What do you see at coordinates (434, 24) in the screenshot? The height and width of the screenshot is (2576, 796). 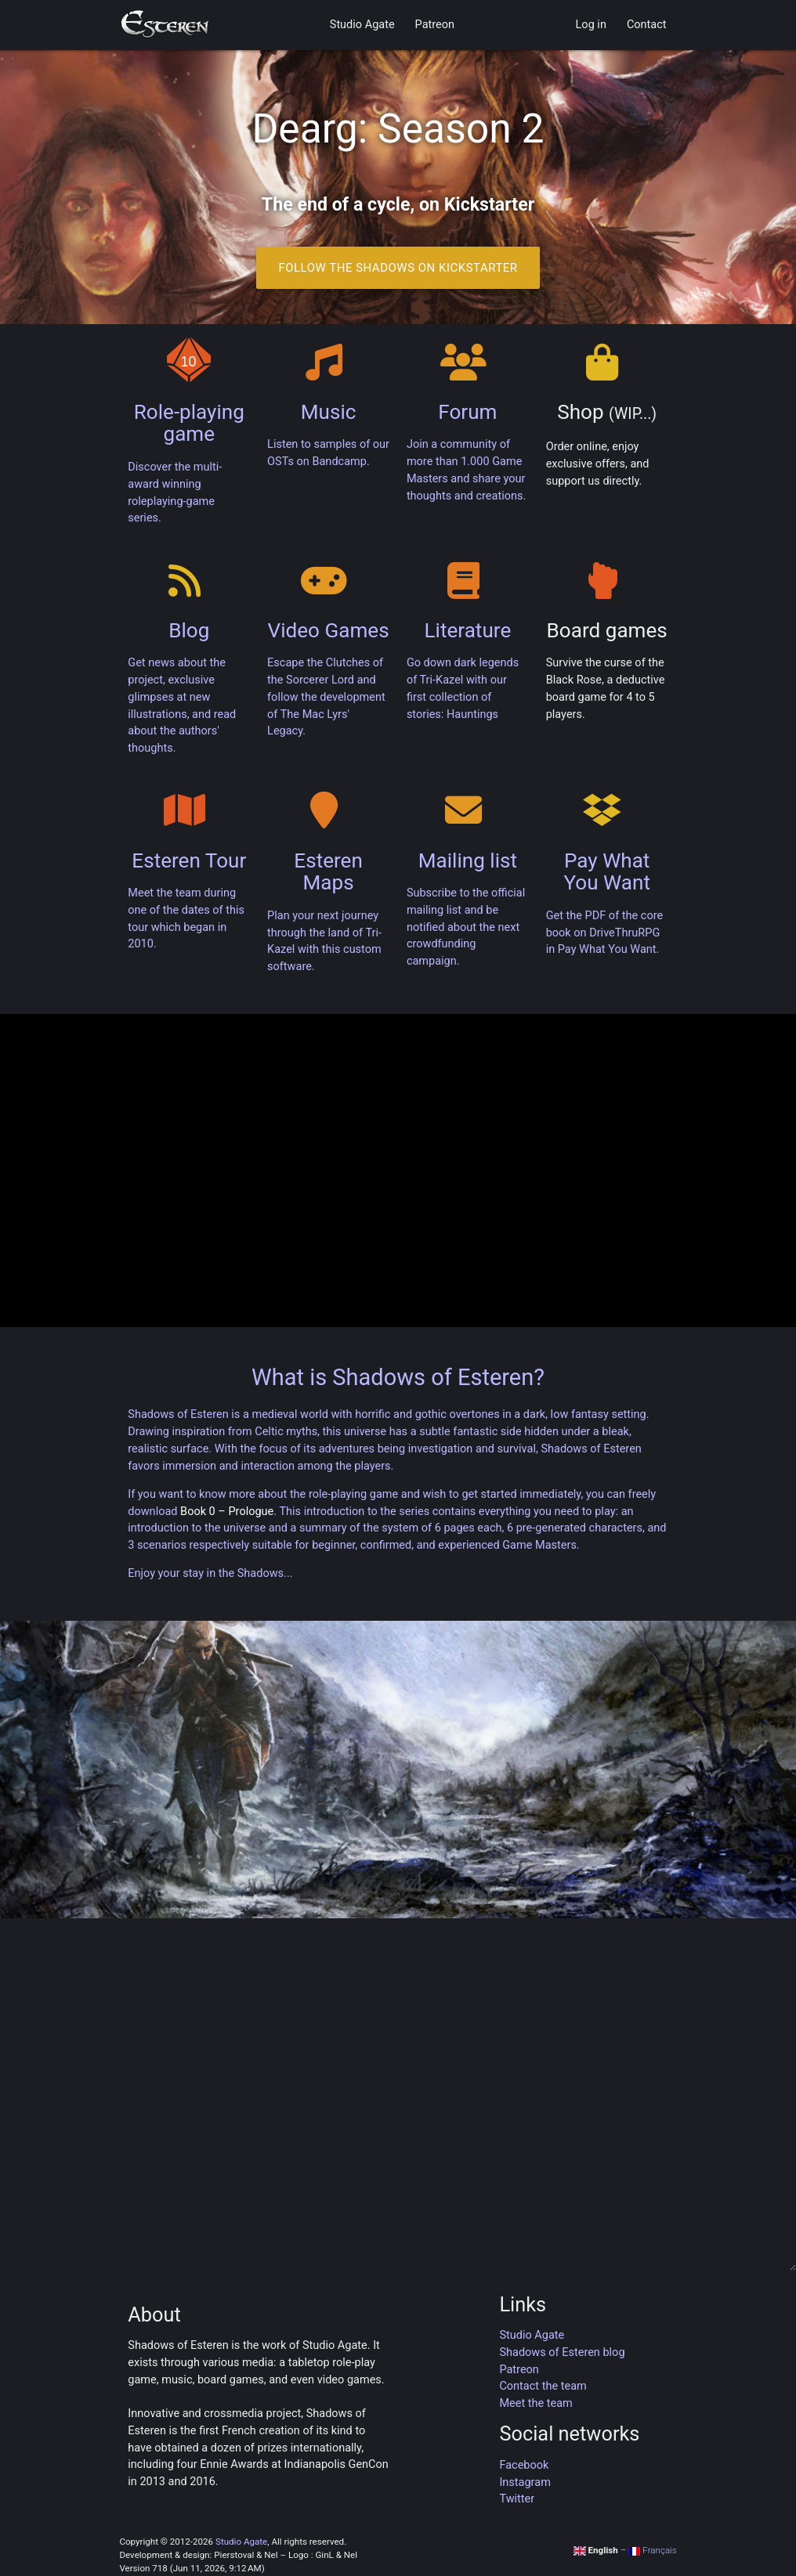 I see `Patreon` at bounding box center [434, 24].